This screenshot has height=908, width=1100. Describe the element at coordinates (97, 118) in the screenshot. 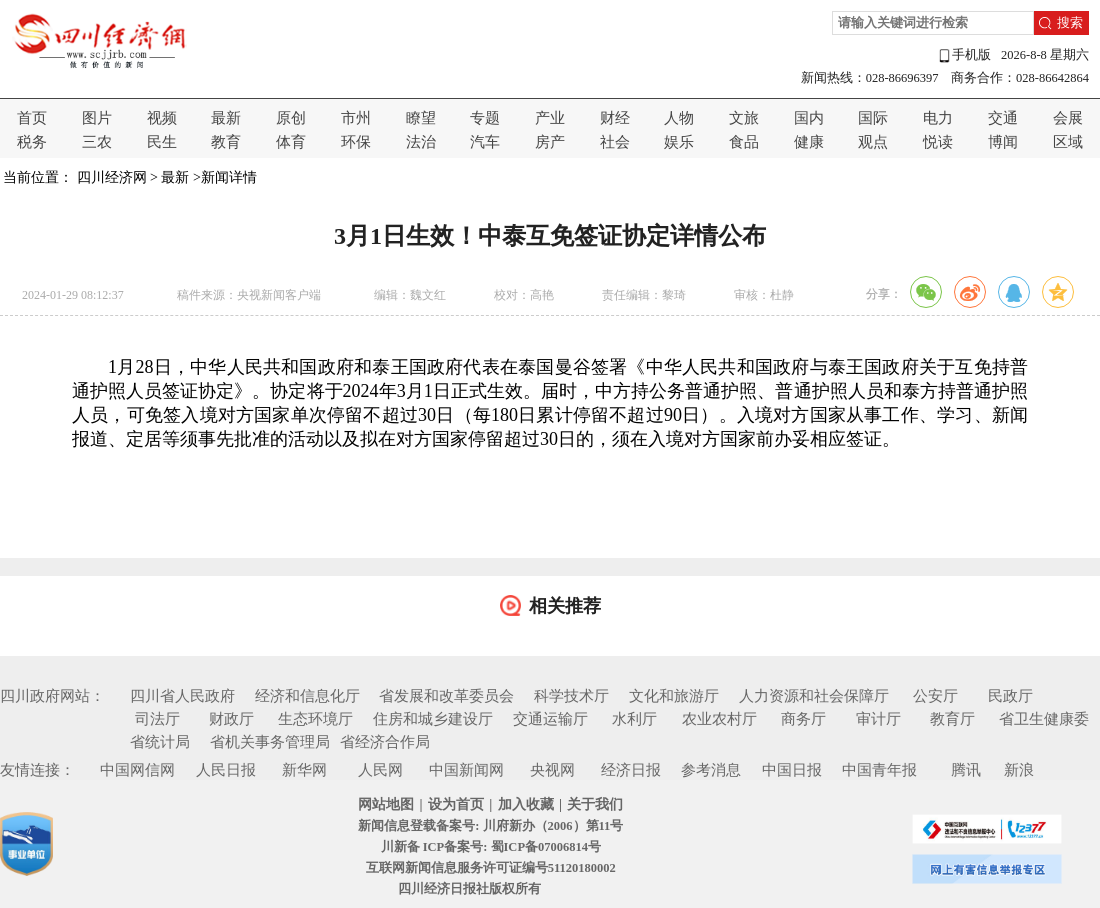

I see `图片` at that location.